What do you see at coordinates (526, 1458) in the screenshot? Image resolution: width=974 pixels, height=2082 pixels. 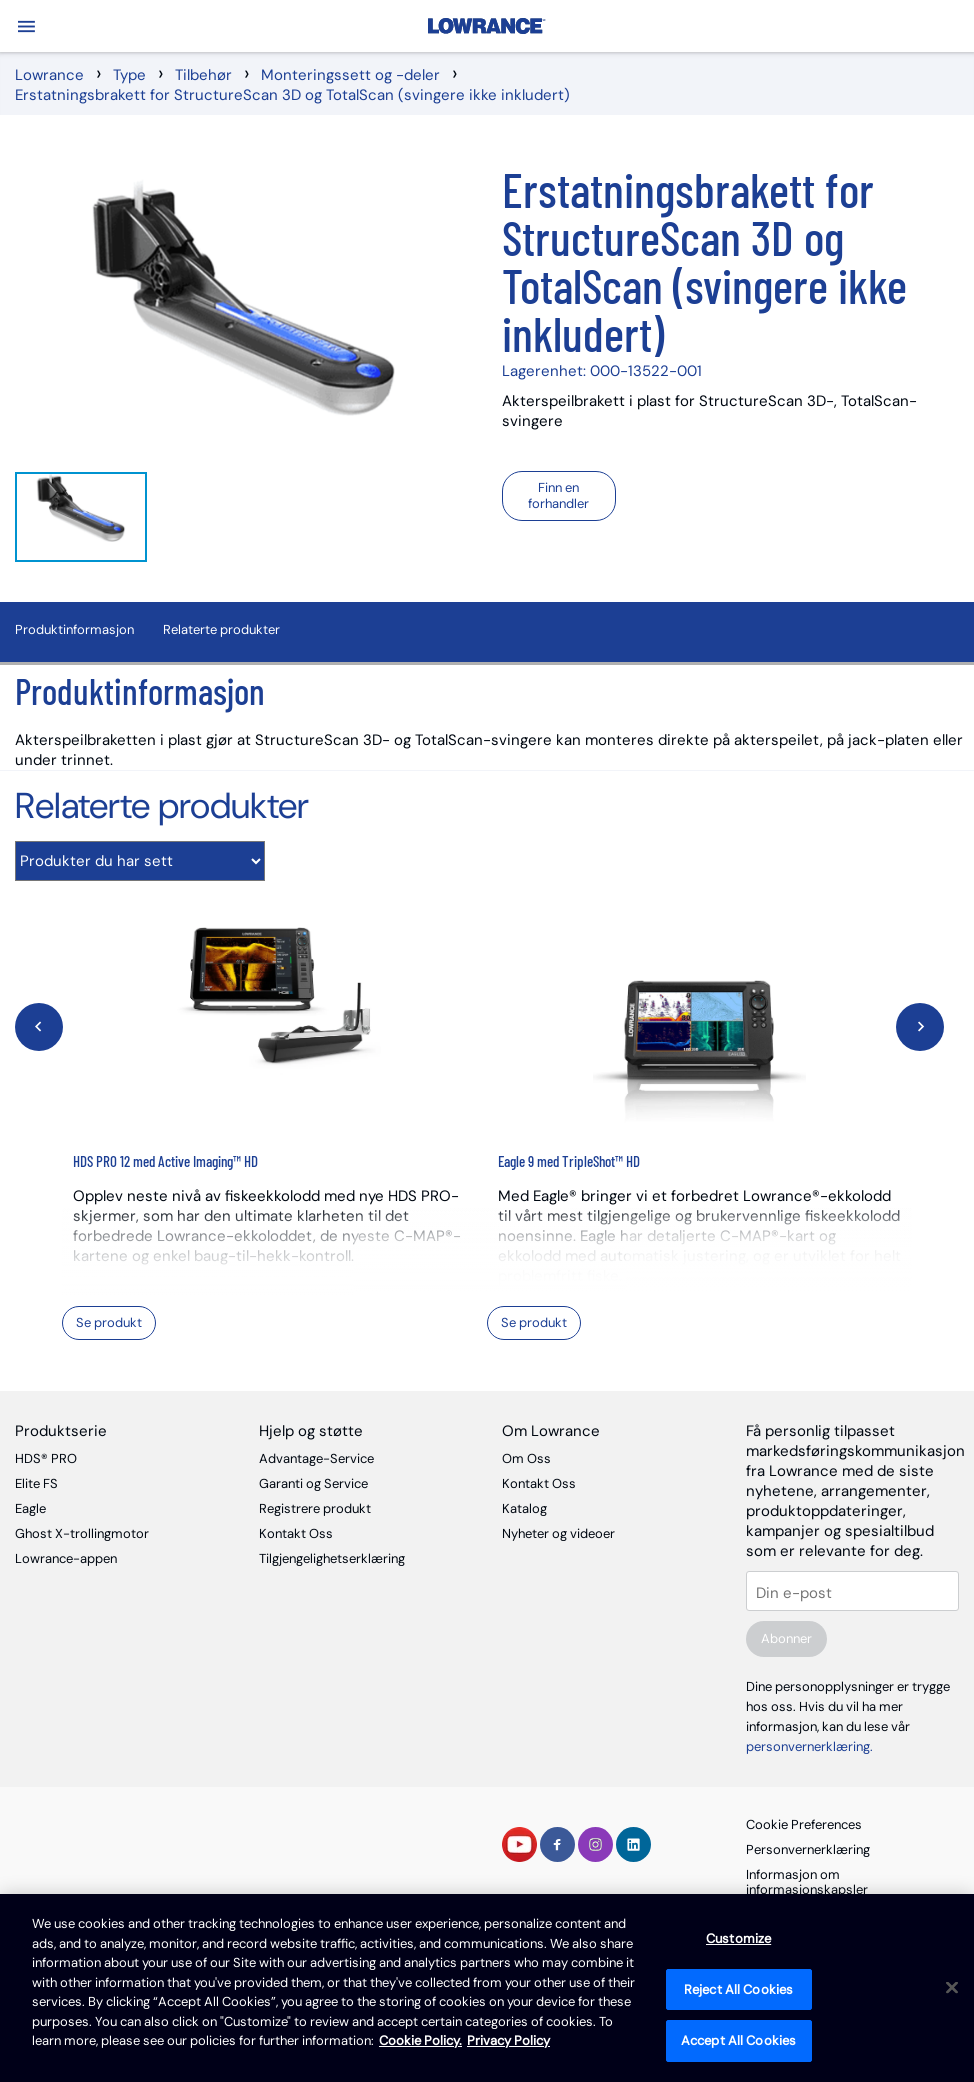 I see `Om Oss` at bounding box center [526, 1458].